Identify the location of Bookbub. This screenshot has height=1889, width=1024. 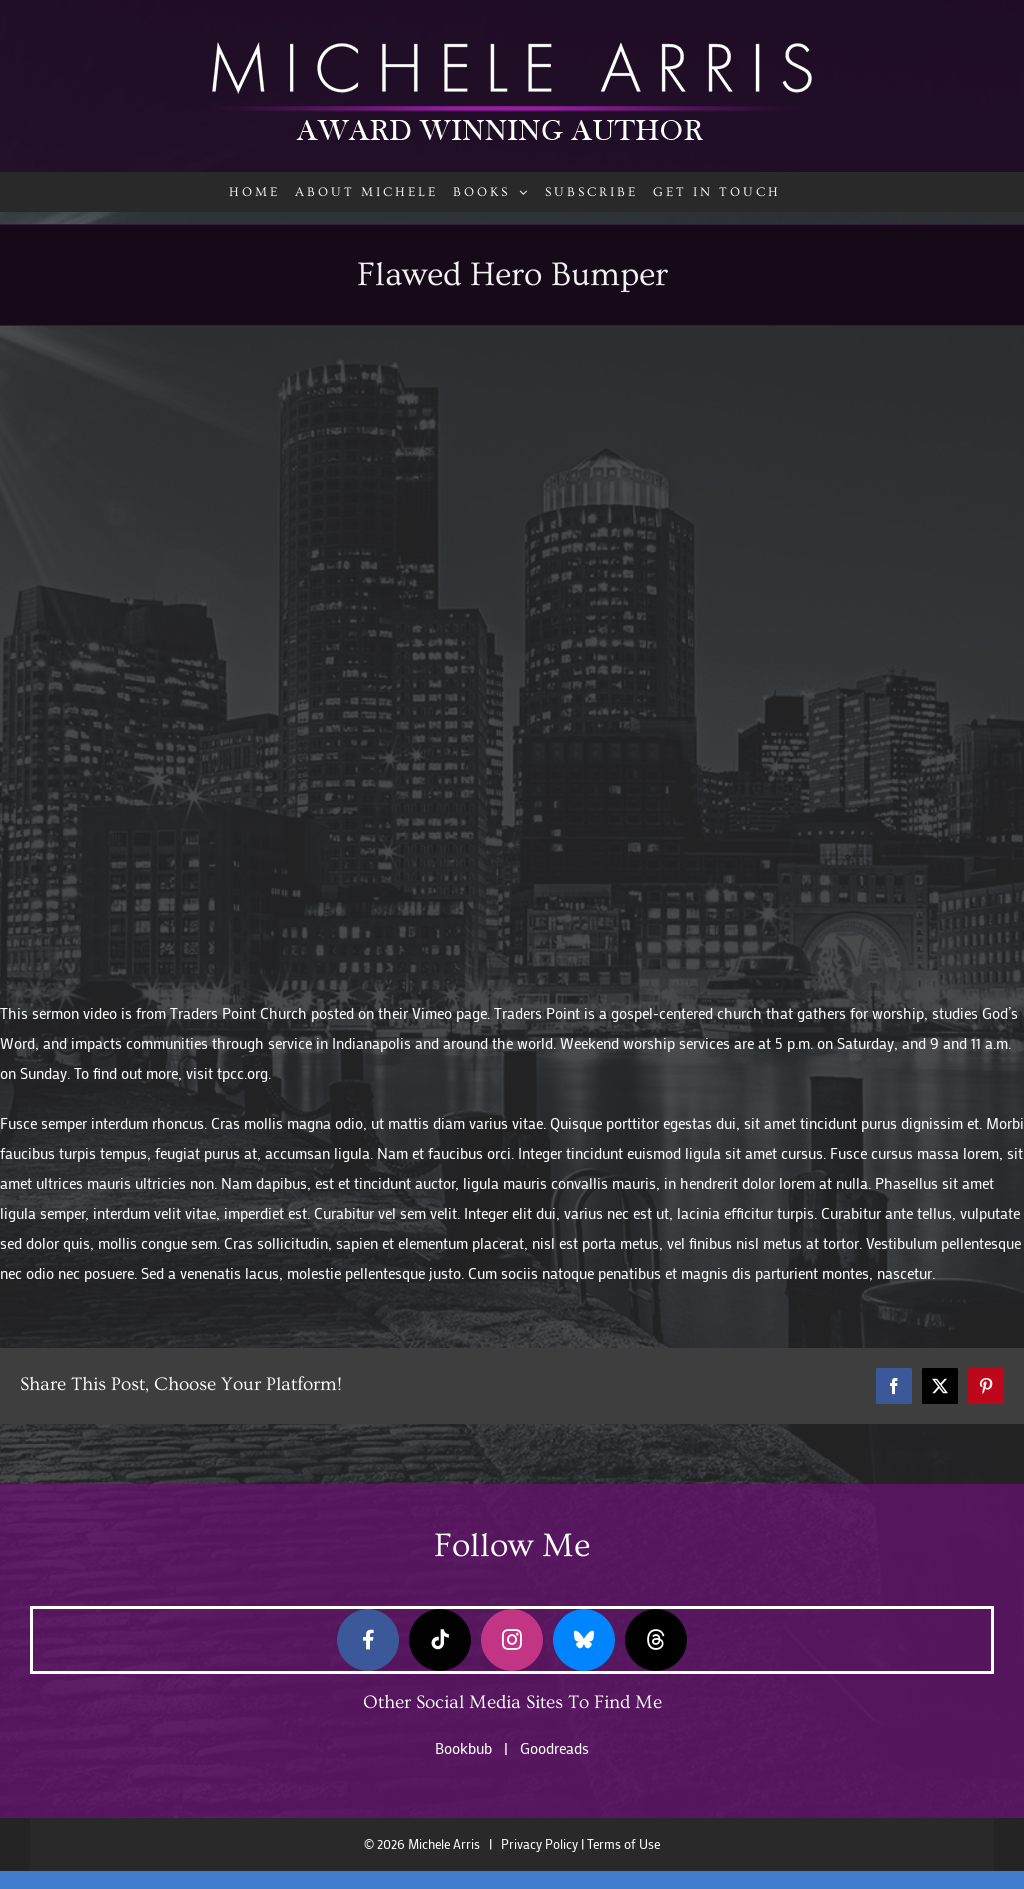
(463, 1748).